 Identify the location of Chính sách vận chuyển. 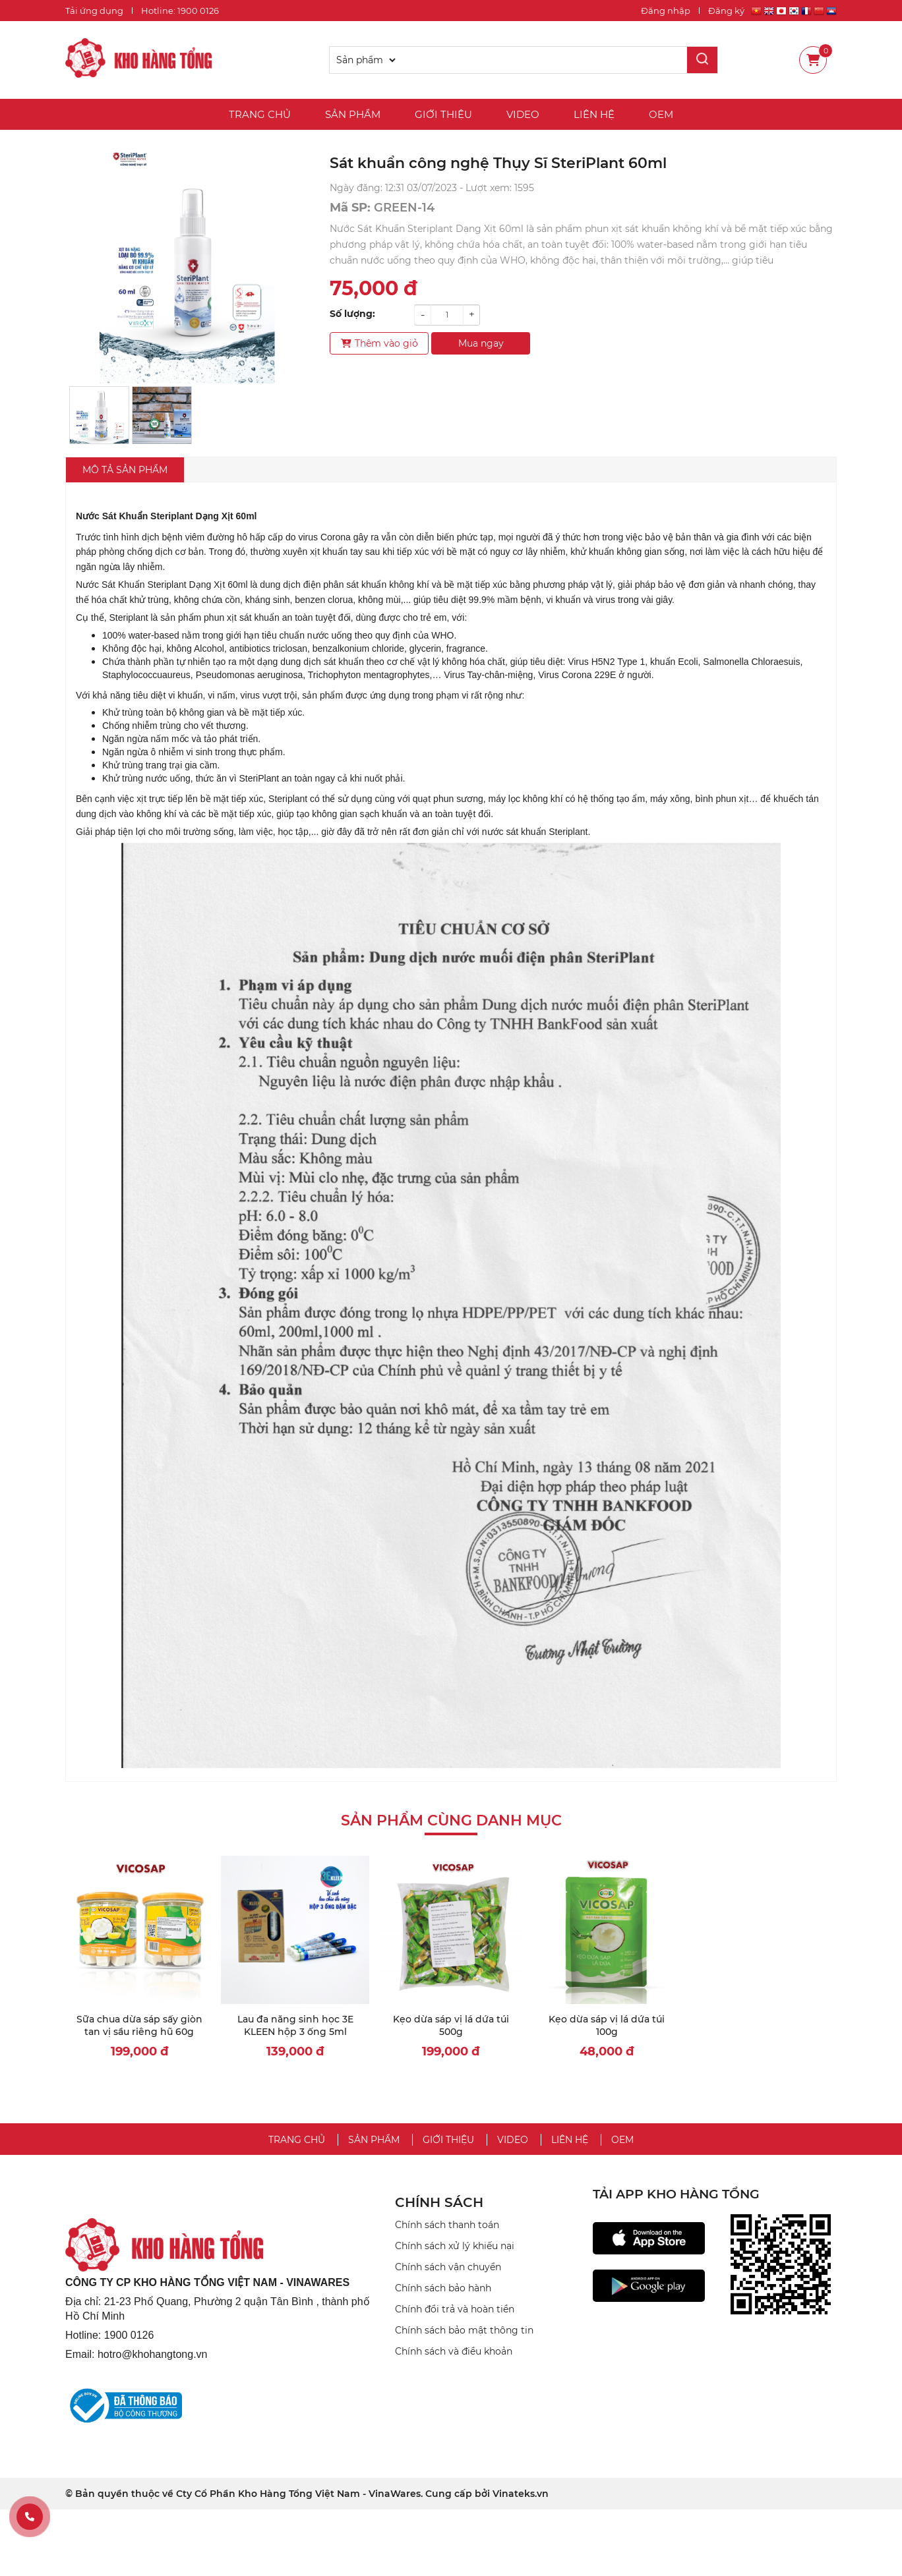
(448, 2267).